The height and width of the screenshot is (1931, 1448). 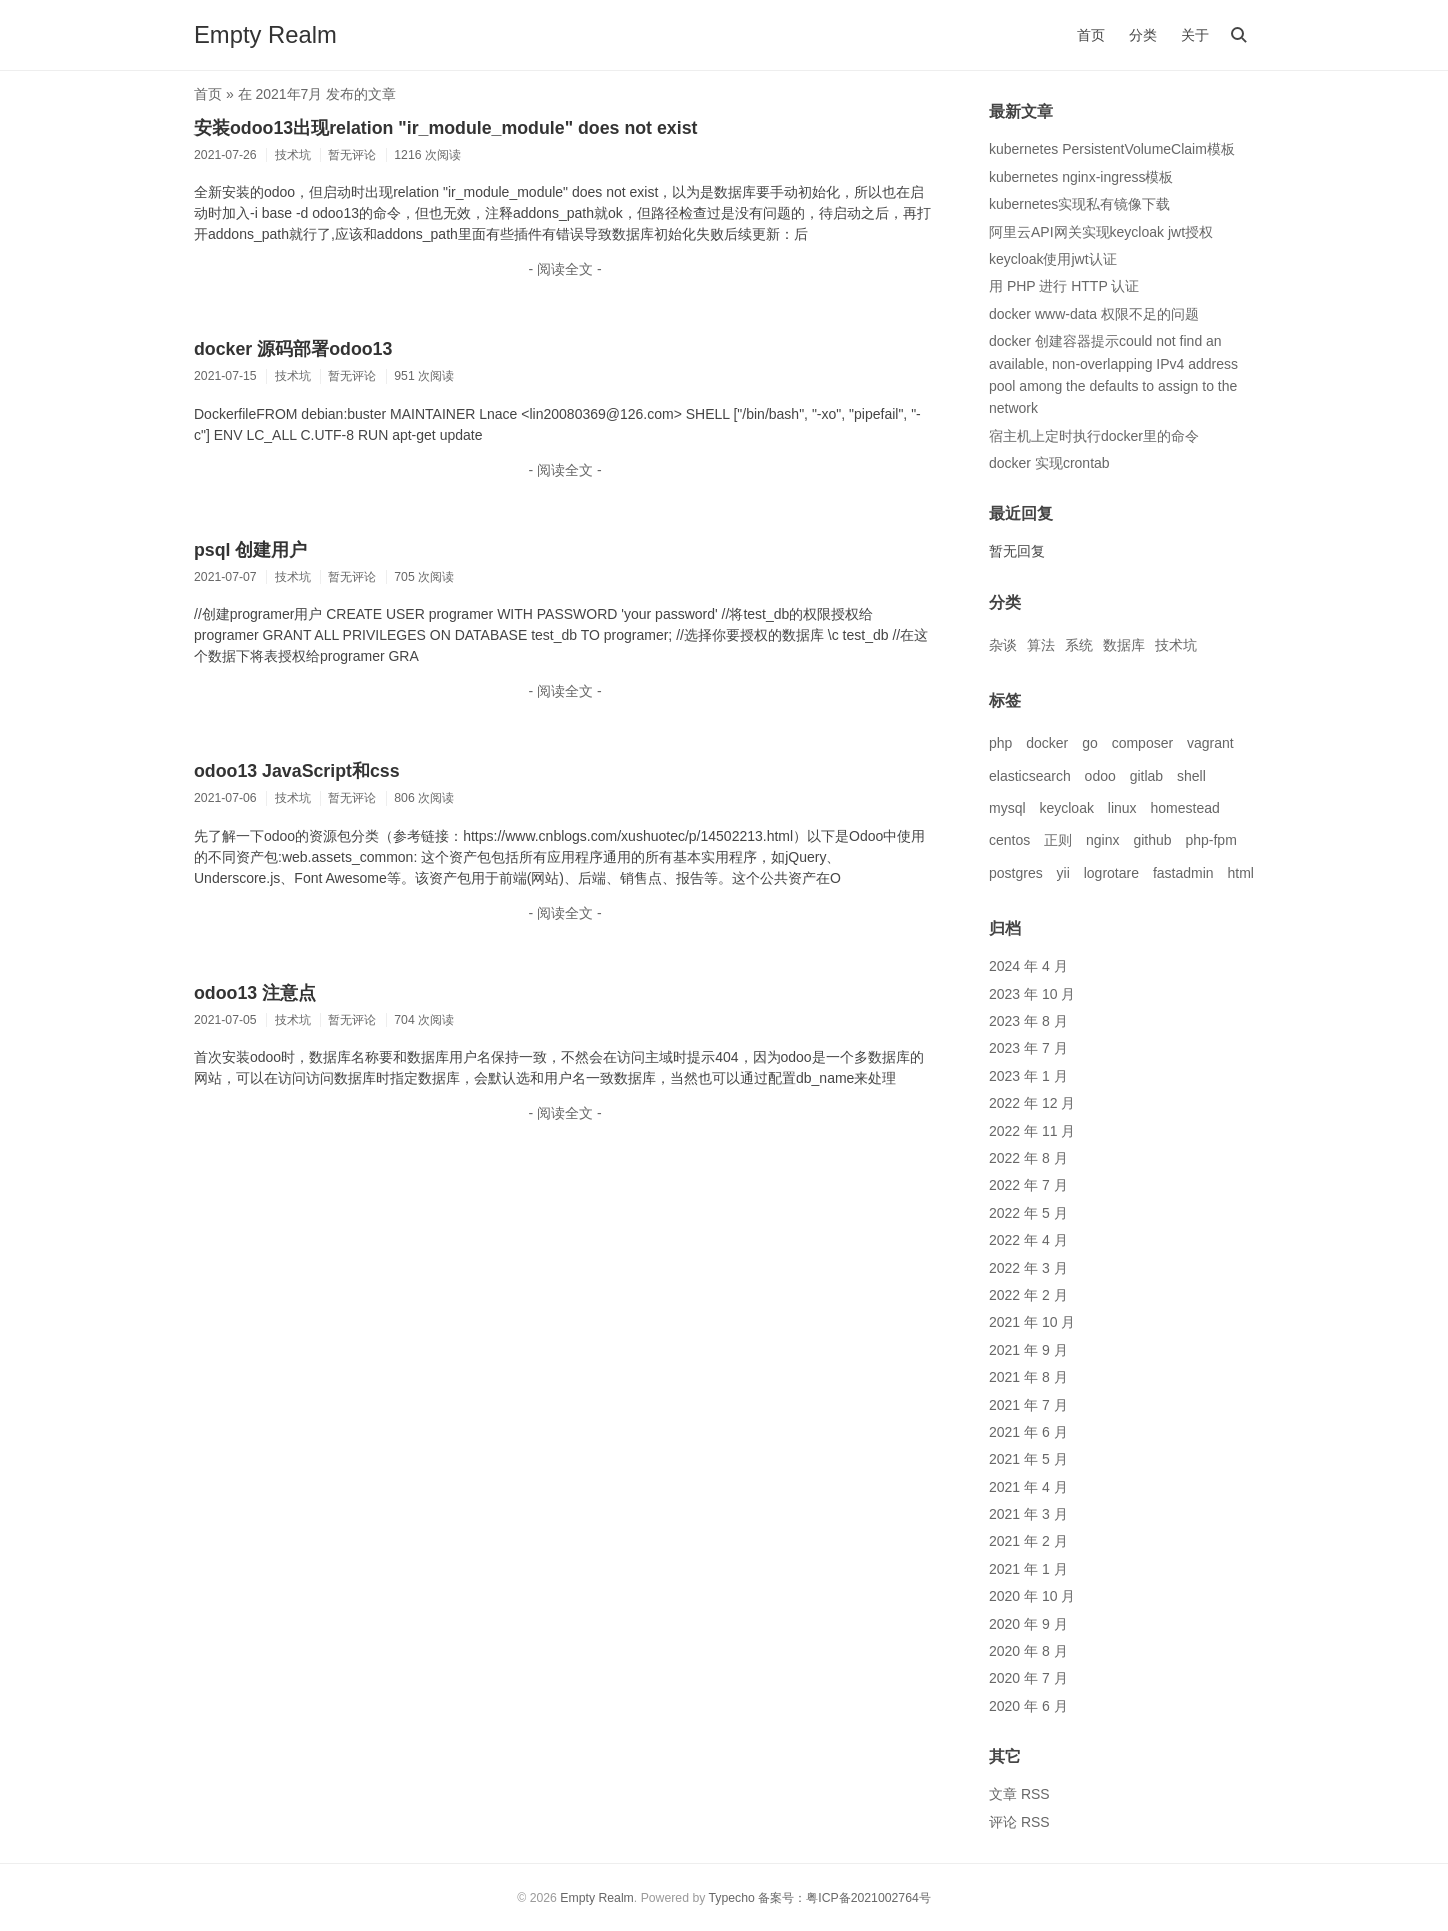 I want to click on 2020 年 10 月, so click(x=1032, y=1596).